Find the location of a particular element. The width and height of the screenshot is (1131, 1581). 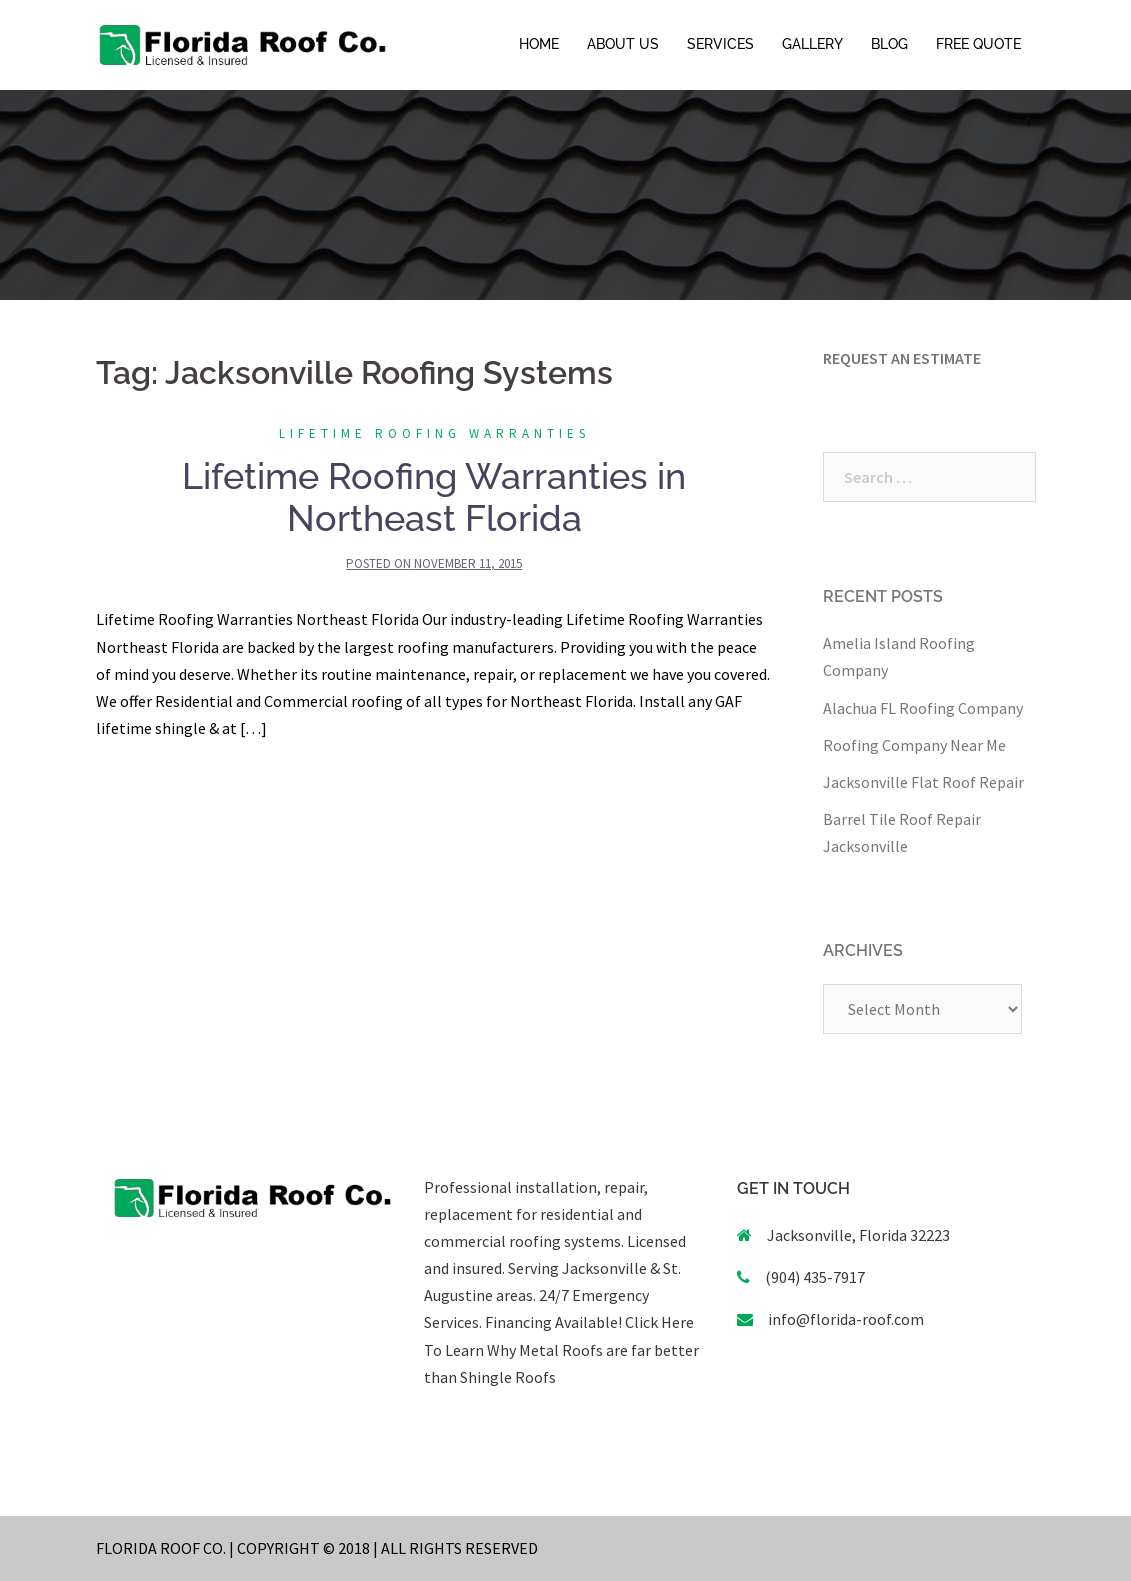

info@florida-roof.com is located at coordinates (846, 1319).